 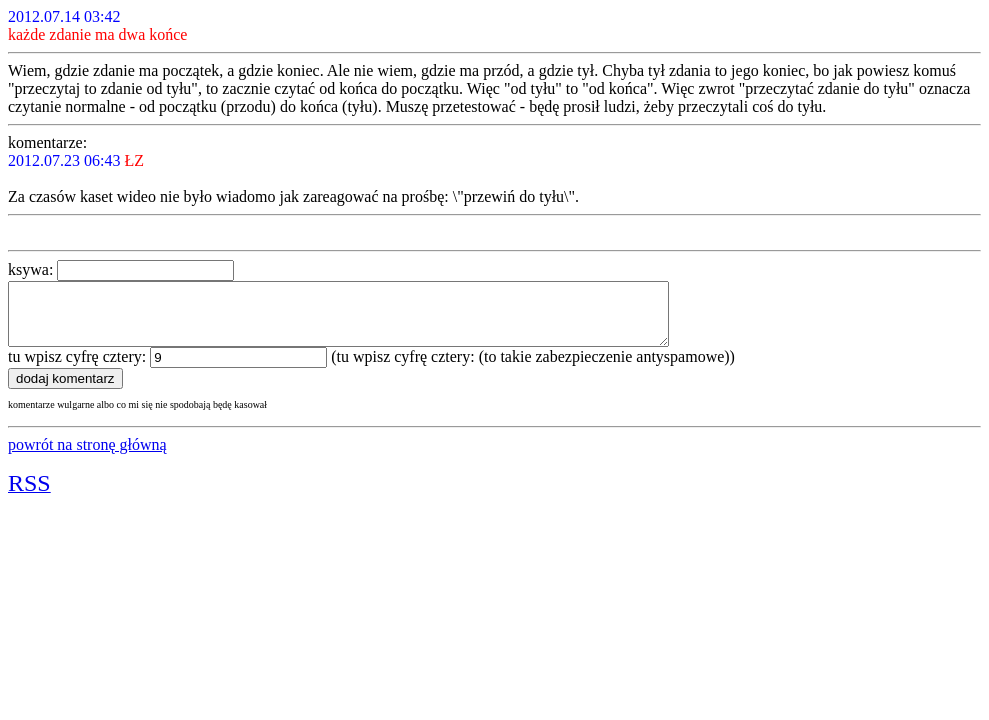 What do you see at coordinates (87, 456) in the screenshot?
I see `powrót na stronę główną` at bounding box center [87, 456].